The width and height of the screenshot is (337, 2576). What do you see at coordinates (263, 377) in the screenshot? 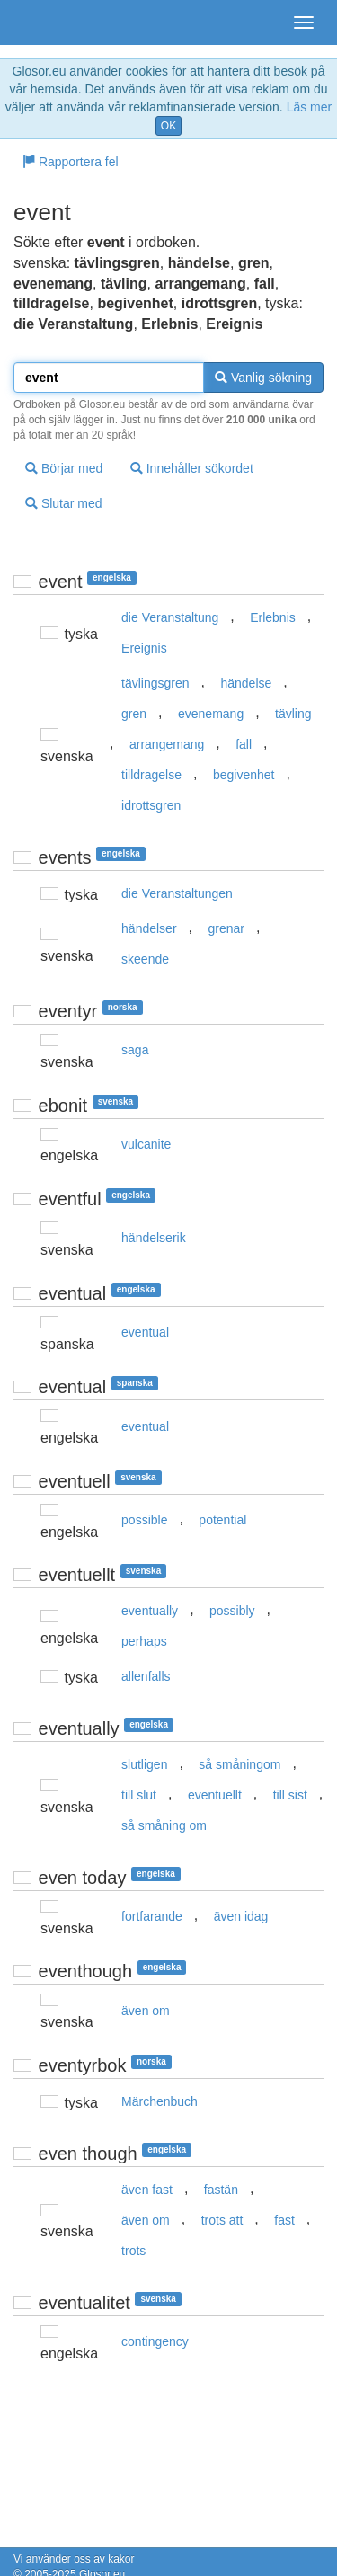
I see `Vanlig sökning` at bounding box center [263, 377].